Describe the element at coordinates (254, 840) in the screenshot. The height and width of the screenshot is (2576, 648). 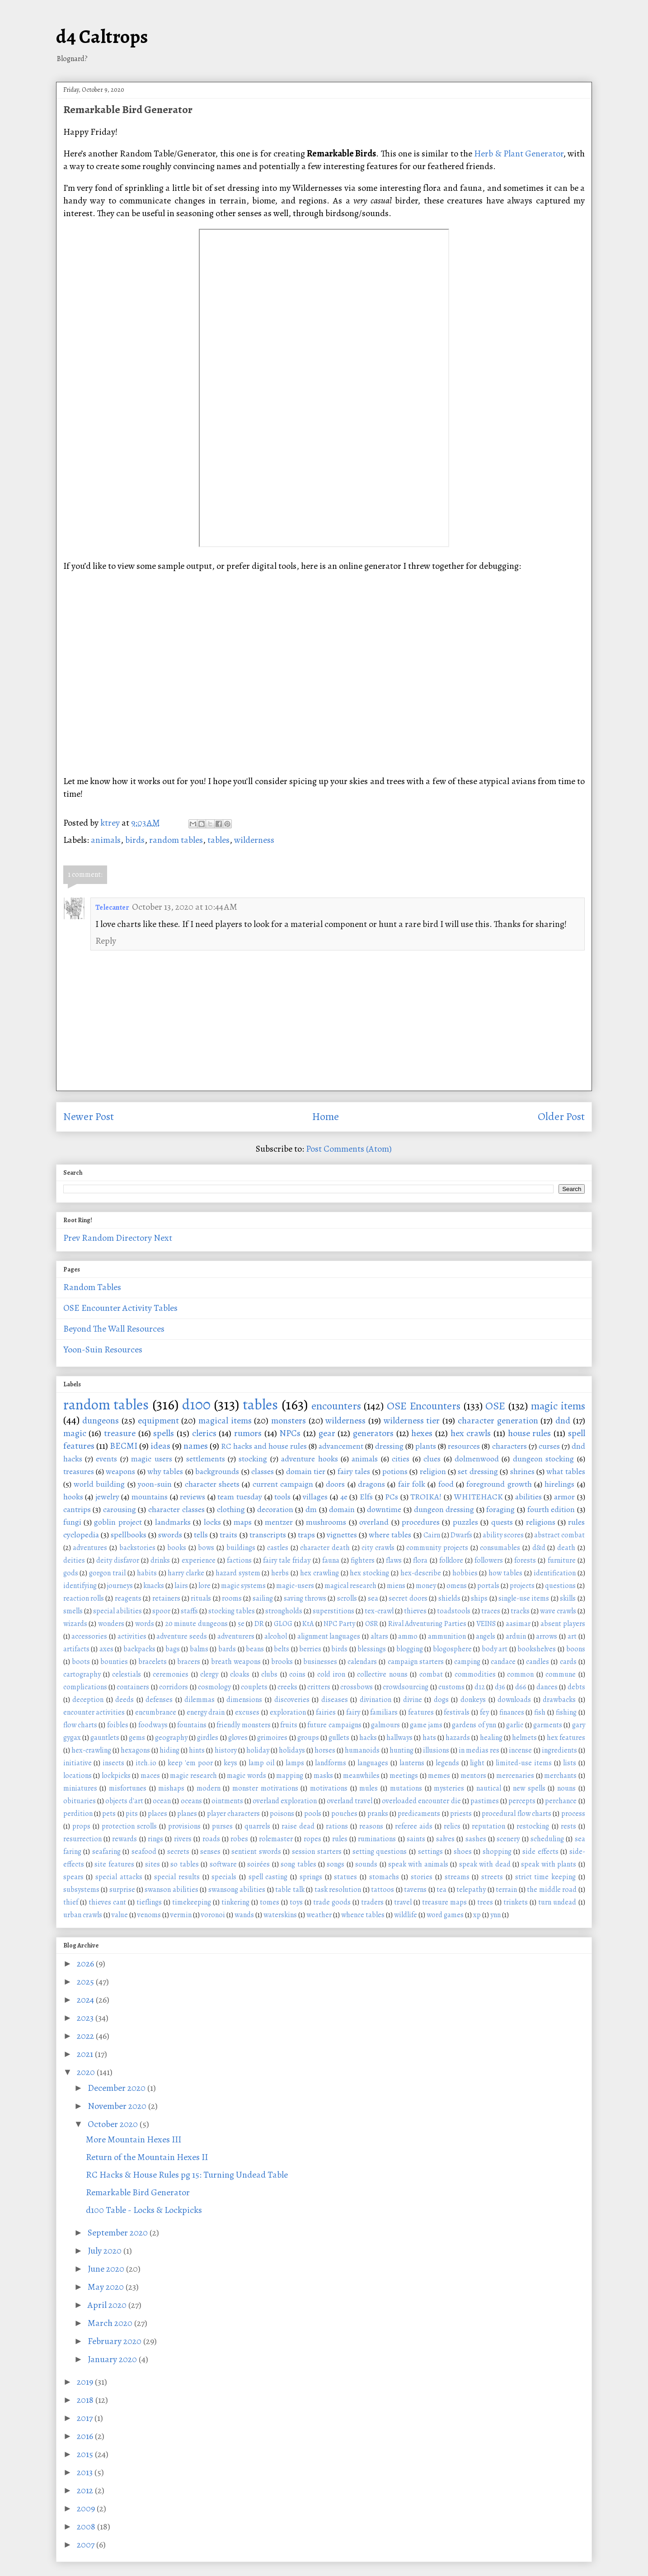
I see `wilderness` at that location.